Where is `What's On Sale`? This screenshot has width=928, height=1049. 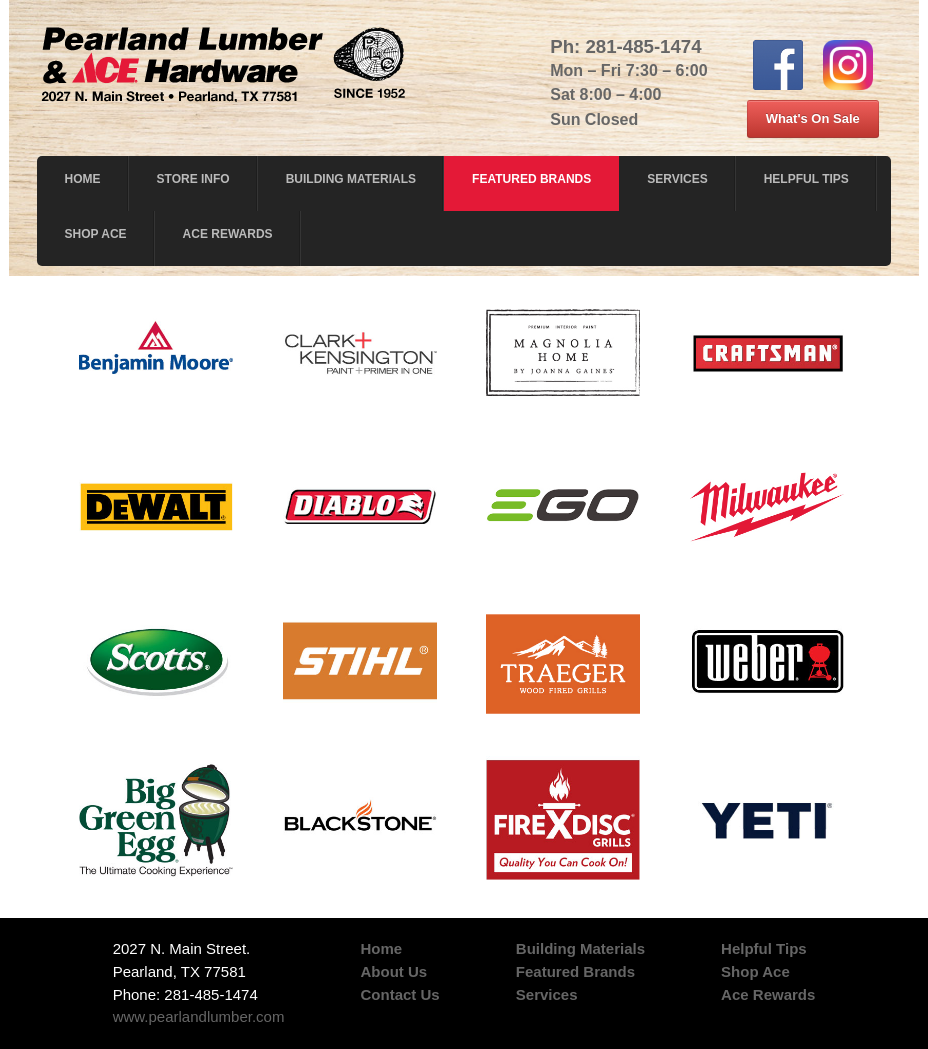 What's On Sale is located at coordinates (813, 118).